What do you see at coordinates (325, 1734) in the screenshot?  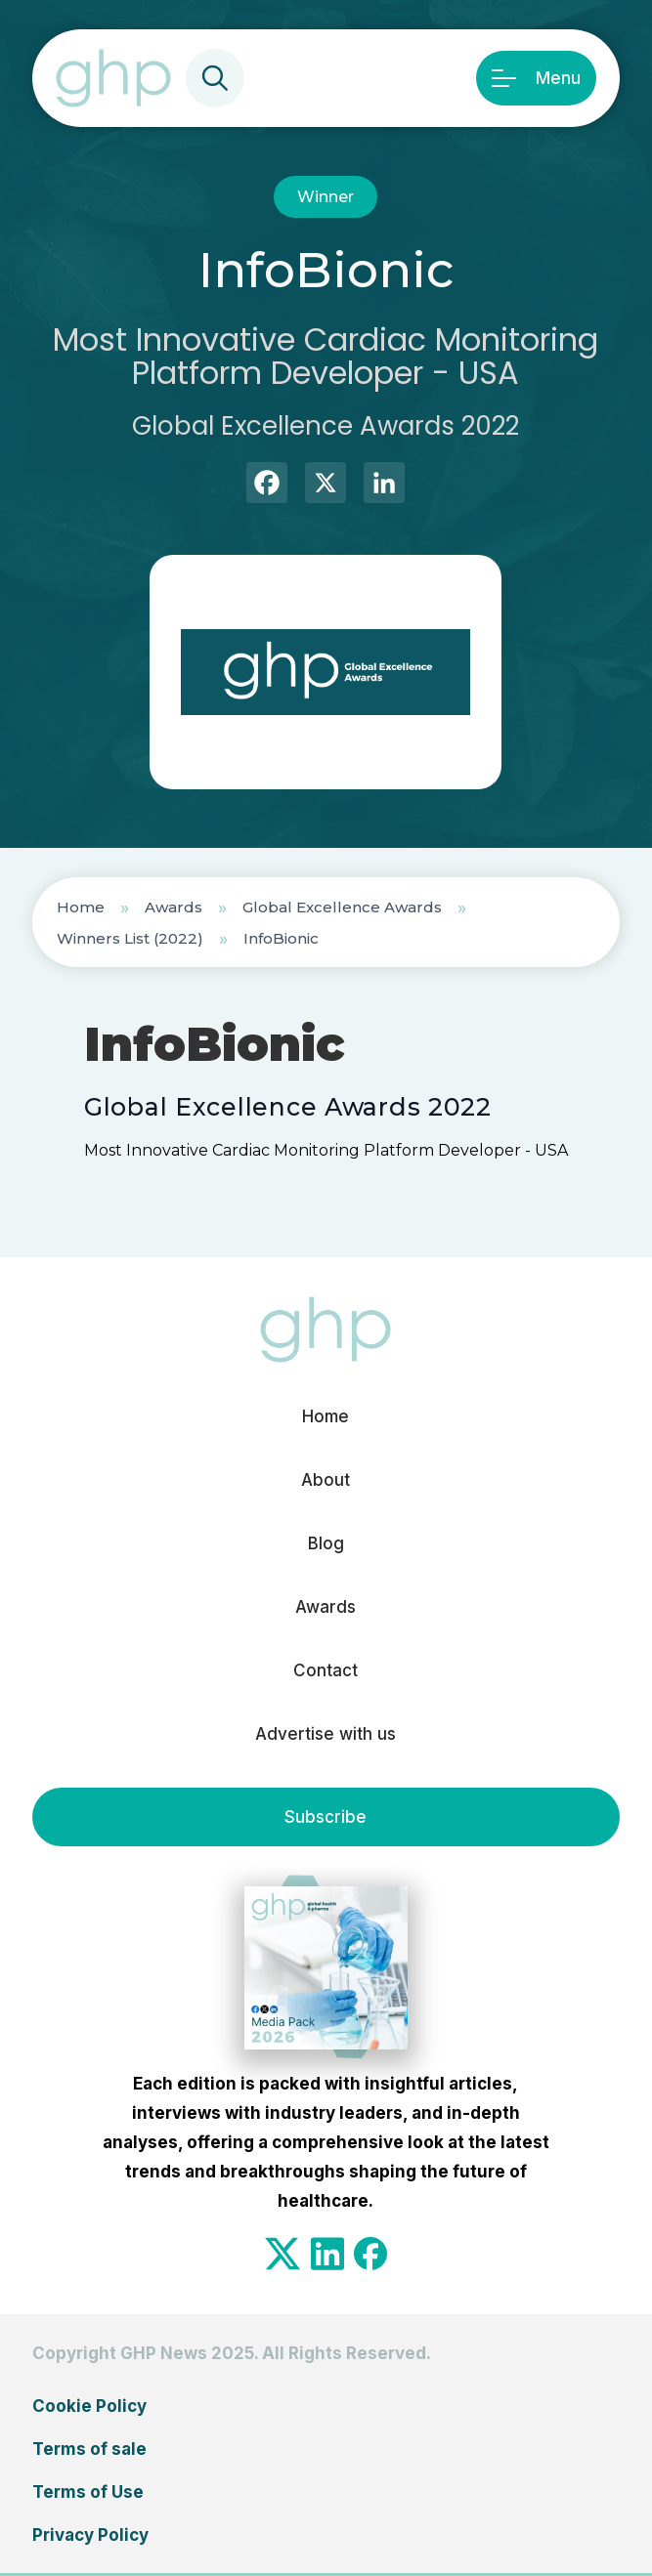 I see `Advertise with us` at bounding box center [325, 1734].